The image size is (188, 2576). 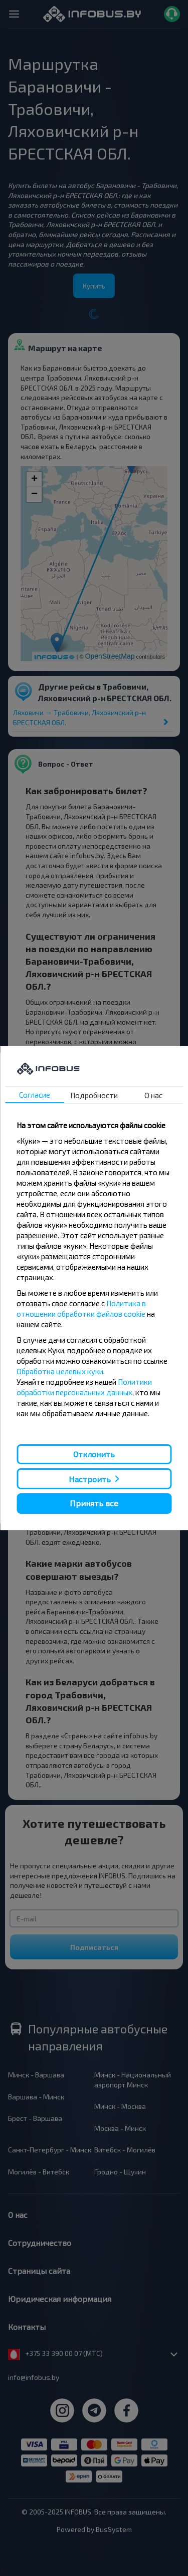 I want to click on Принять все, so click(x=94, y=1503).